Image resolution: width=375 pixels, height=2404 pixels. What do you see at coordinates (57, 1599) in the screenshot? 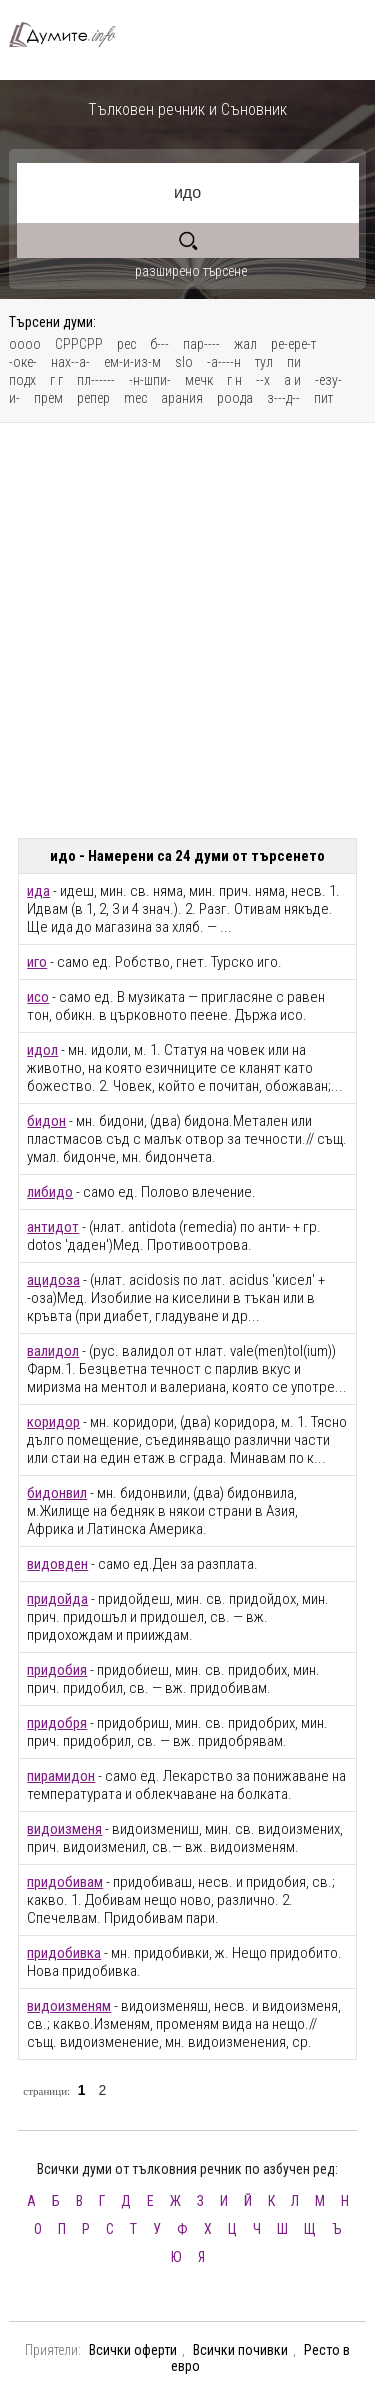
I see `придойда` at bounding box center [57, 1599].